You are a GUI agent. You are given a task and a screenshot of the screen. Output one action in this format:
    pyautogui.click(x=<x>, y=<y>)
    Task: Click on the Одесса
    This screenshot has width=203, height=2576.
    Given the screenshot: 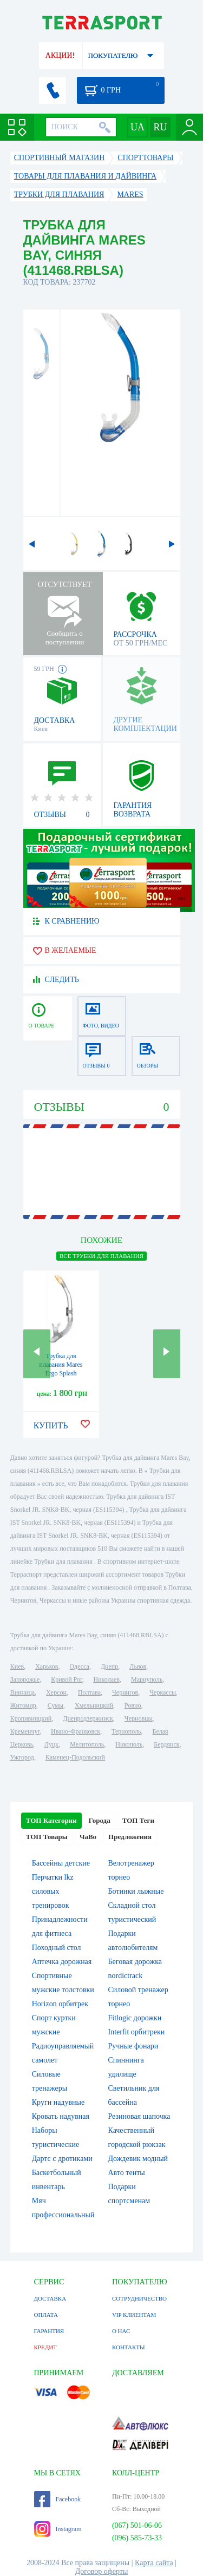 What is the action you would take?
    pyautogui.click(x=79, y=1666)
    